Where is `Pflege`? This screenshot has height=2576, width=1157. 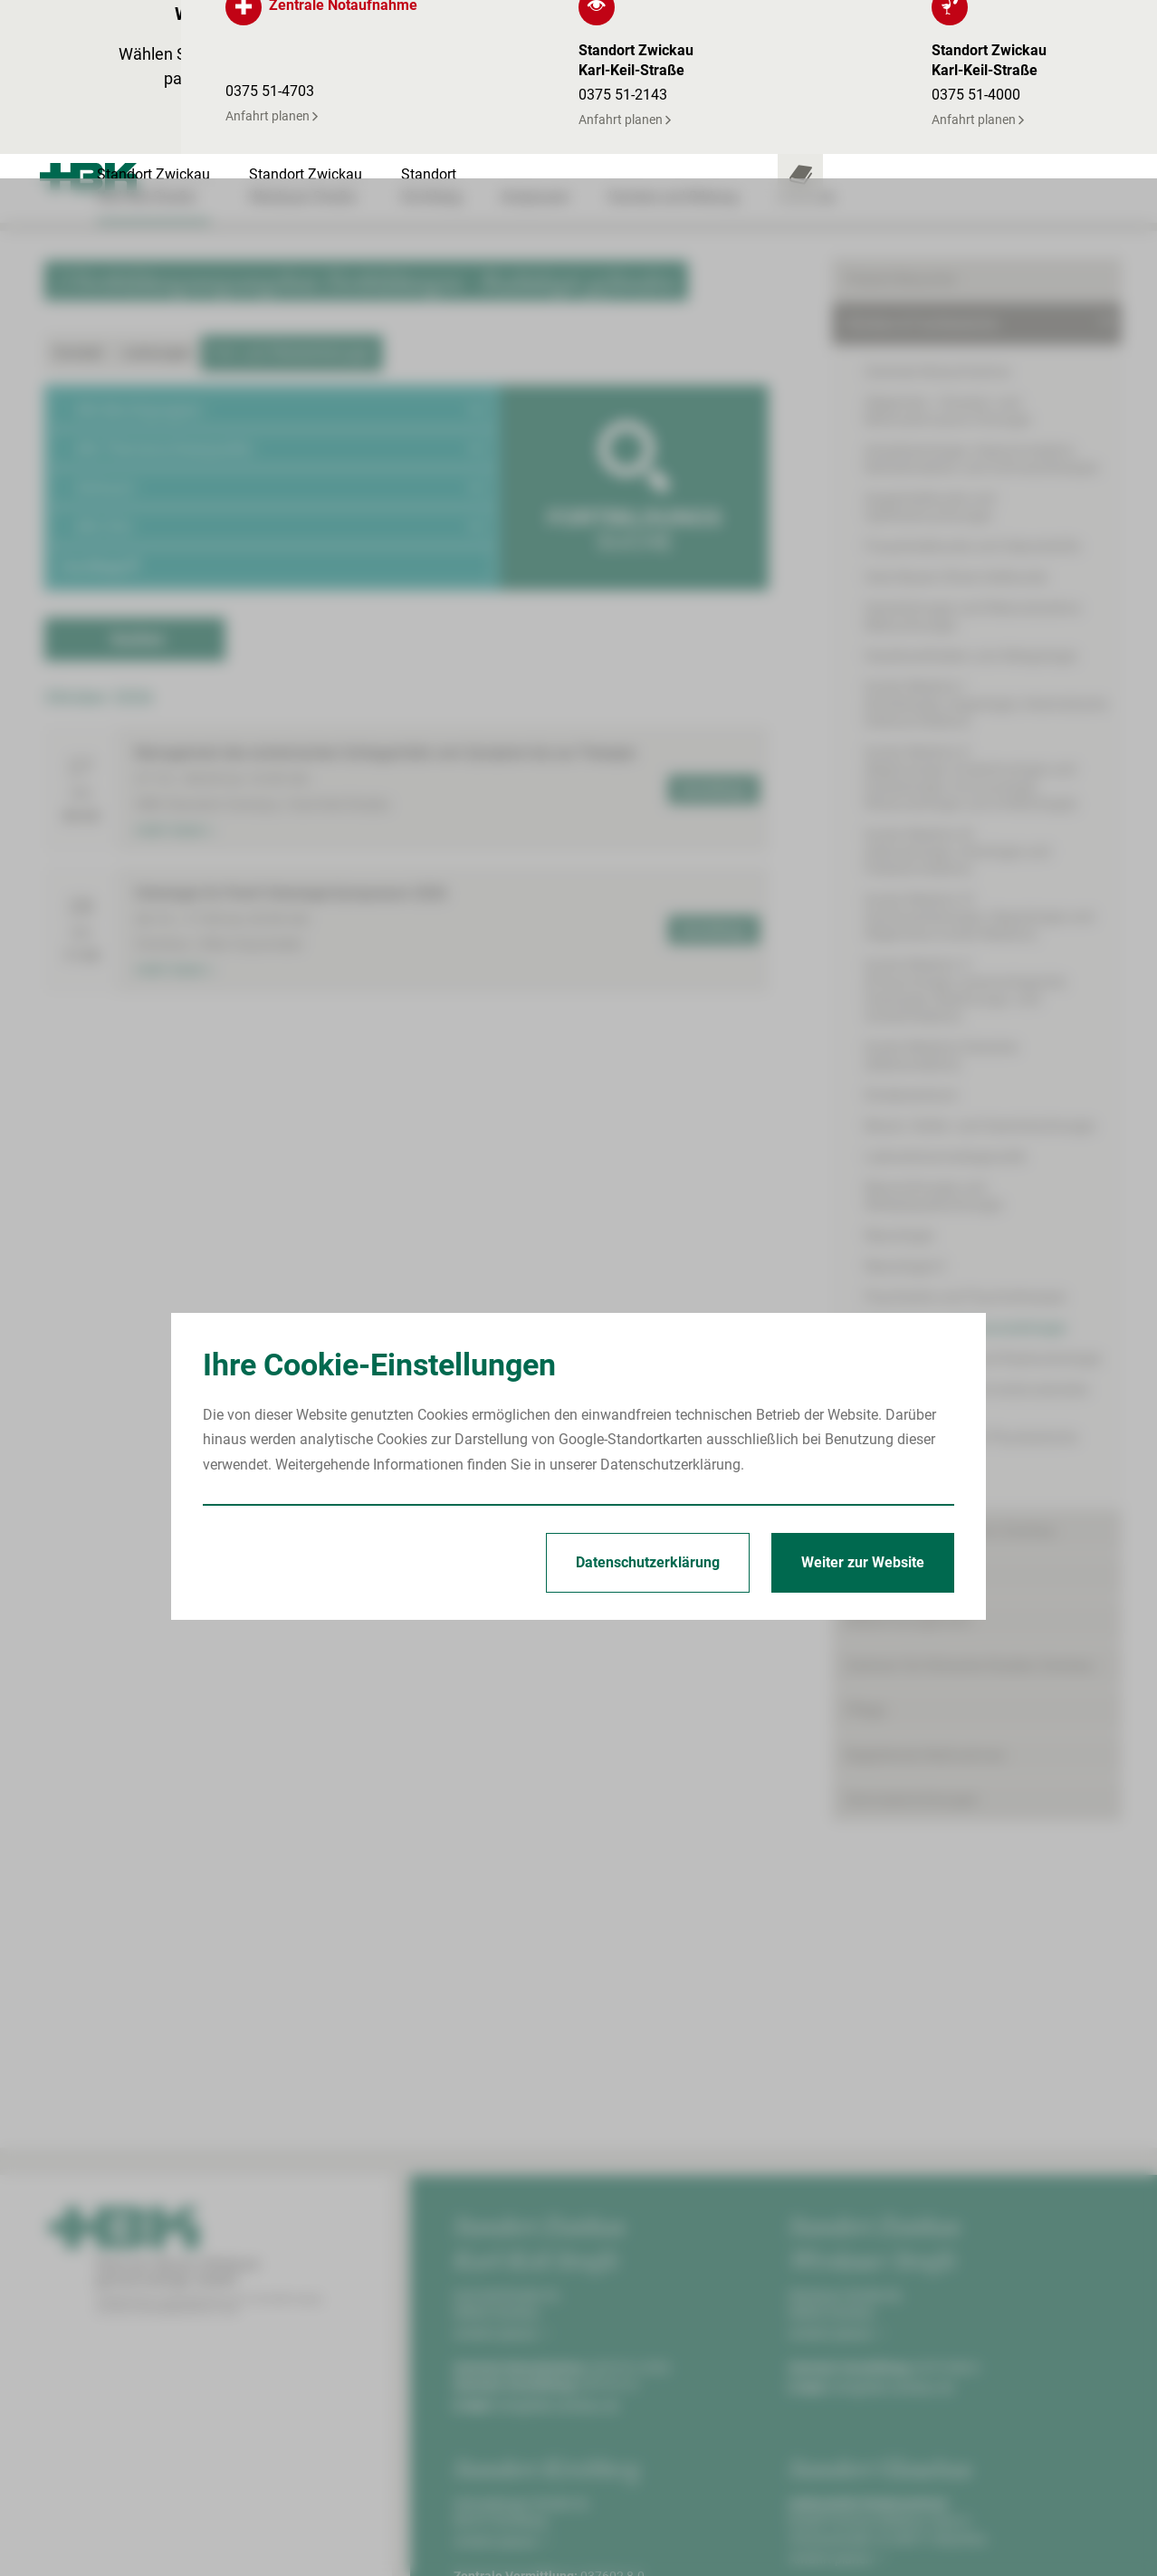 Pflege is located at coordinates (865, 1530).